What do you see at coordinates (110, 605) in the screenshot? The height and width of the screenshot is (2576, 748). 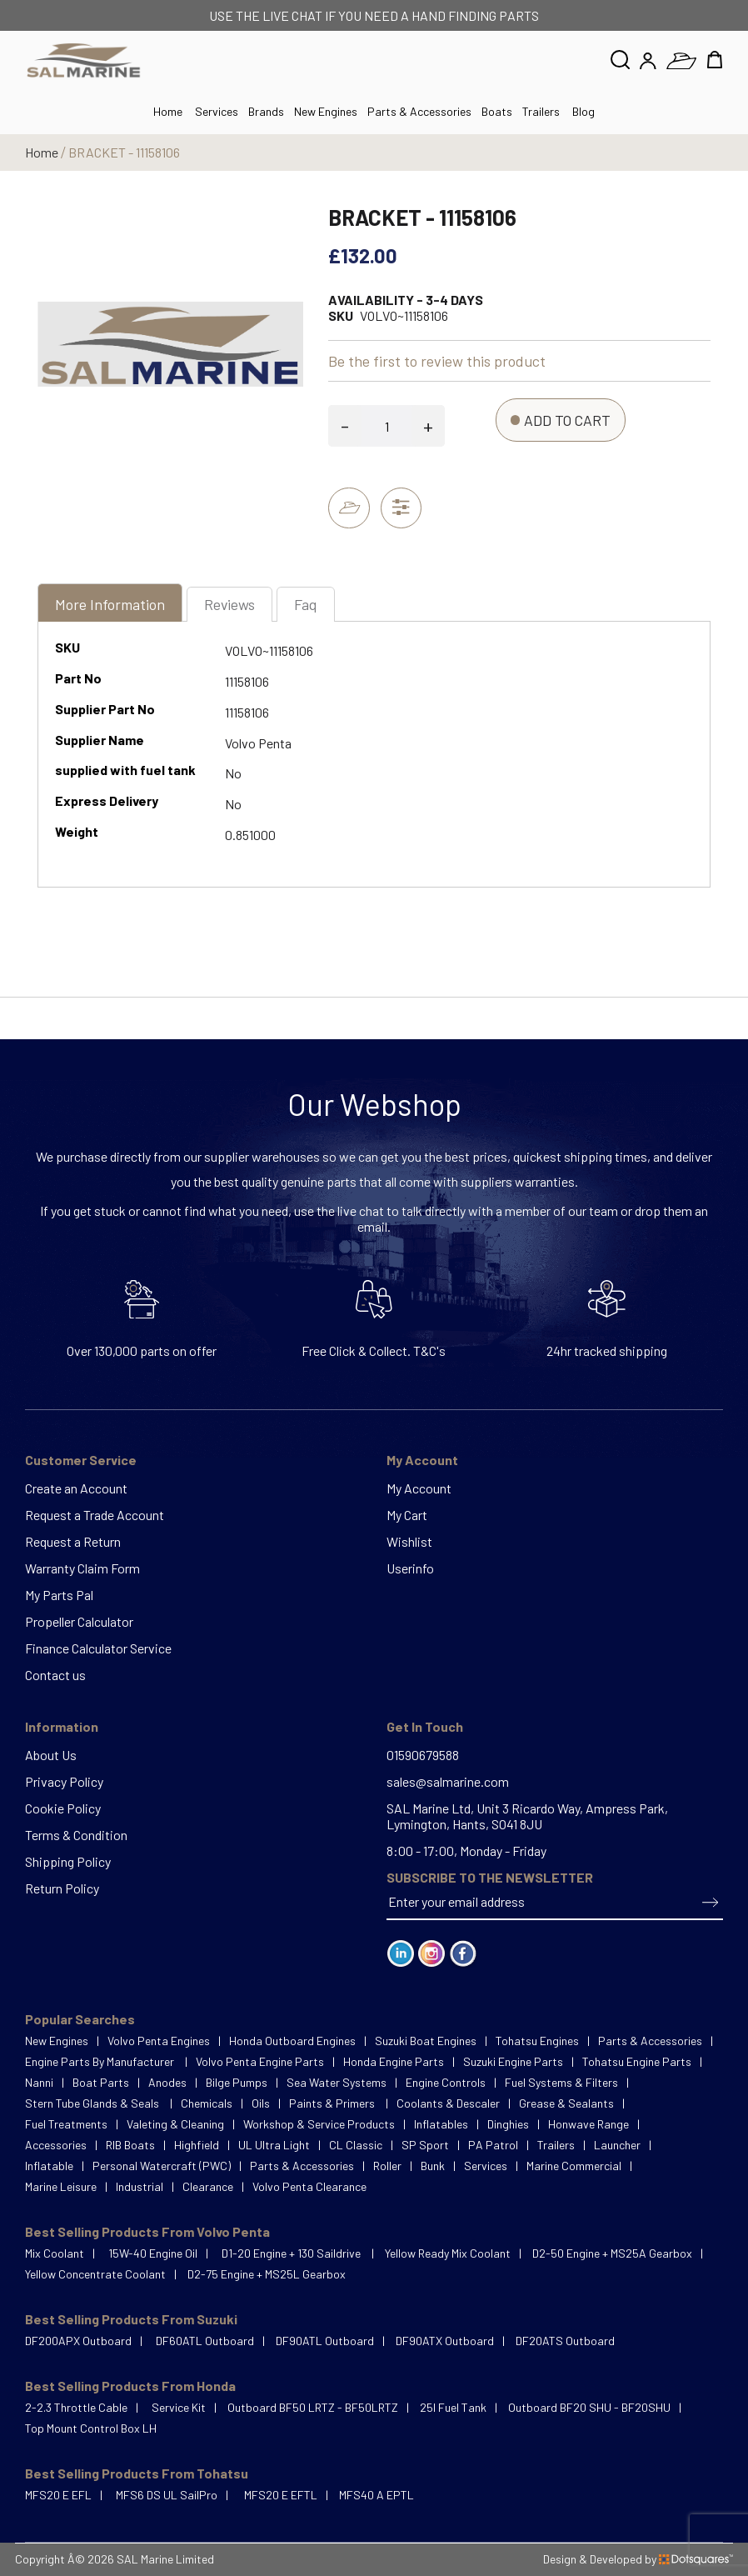 I see `More Information` at bounding box center [110, 605].